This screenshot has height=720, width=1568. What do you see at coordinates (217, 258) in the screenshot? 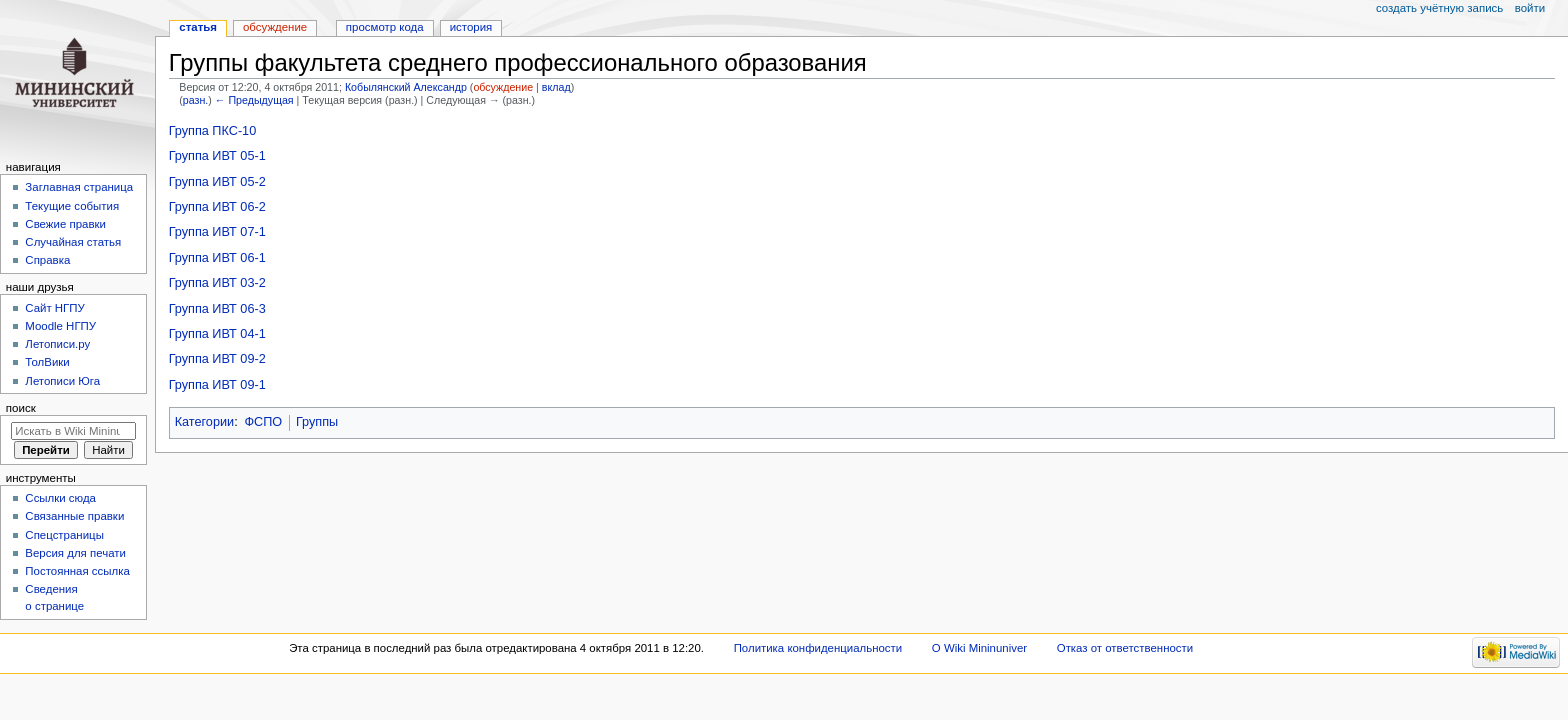
I see `Группа ИВТ 06-1` at bounding box center [217, 258].